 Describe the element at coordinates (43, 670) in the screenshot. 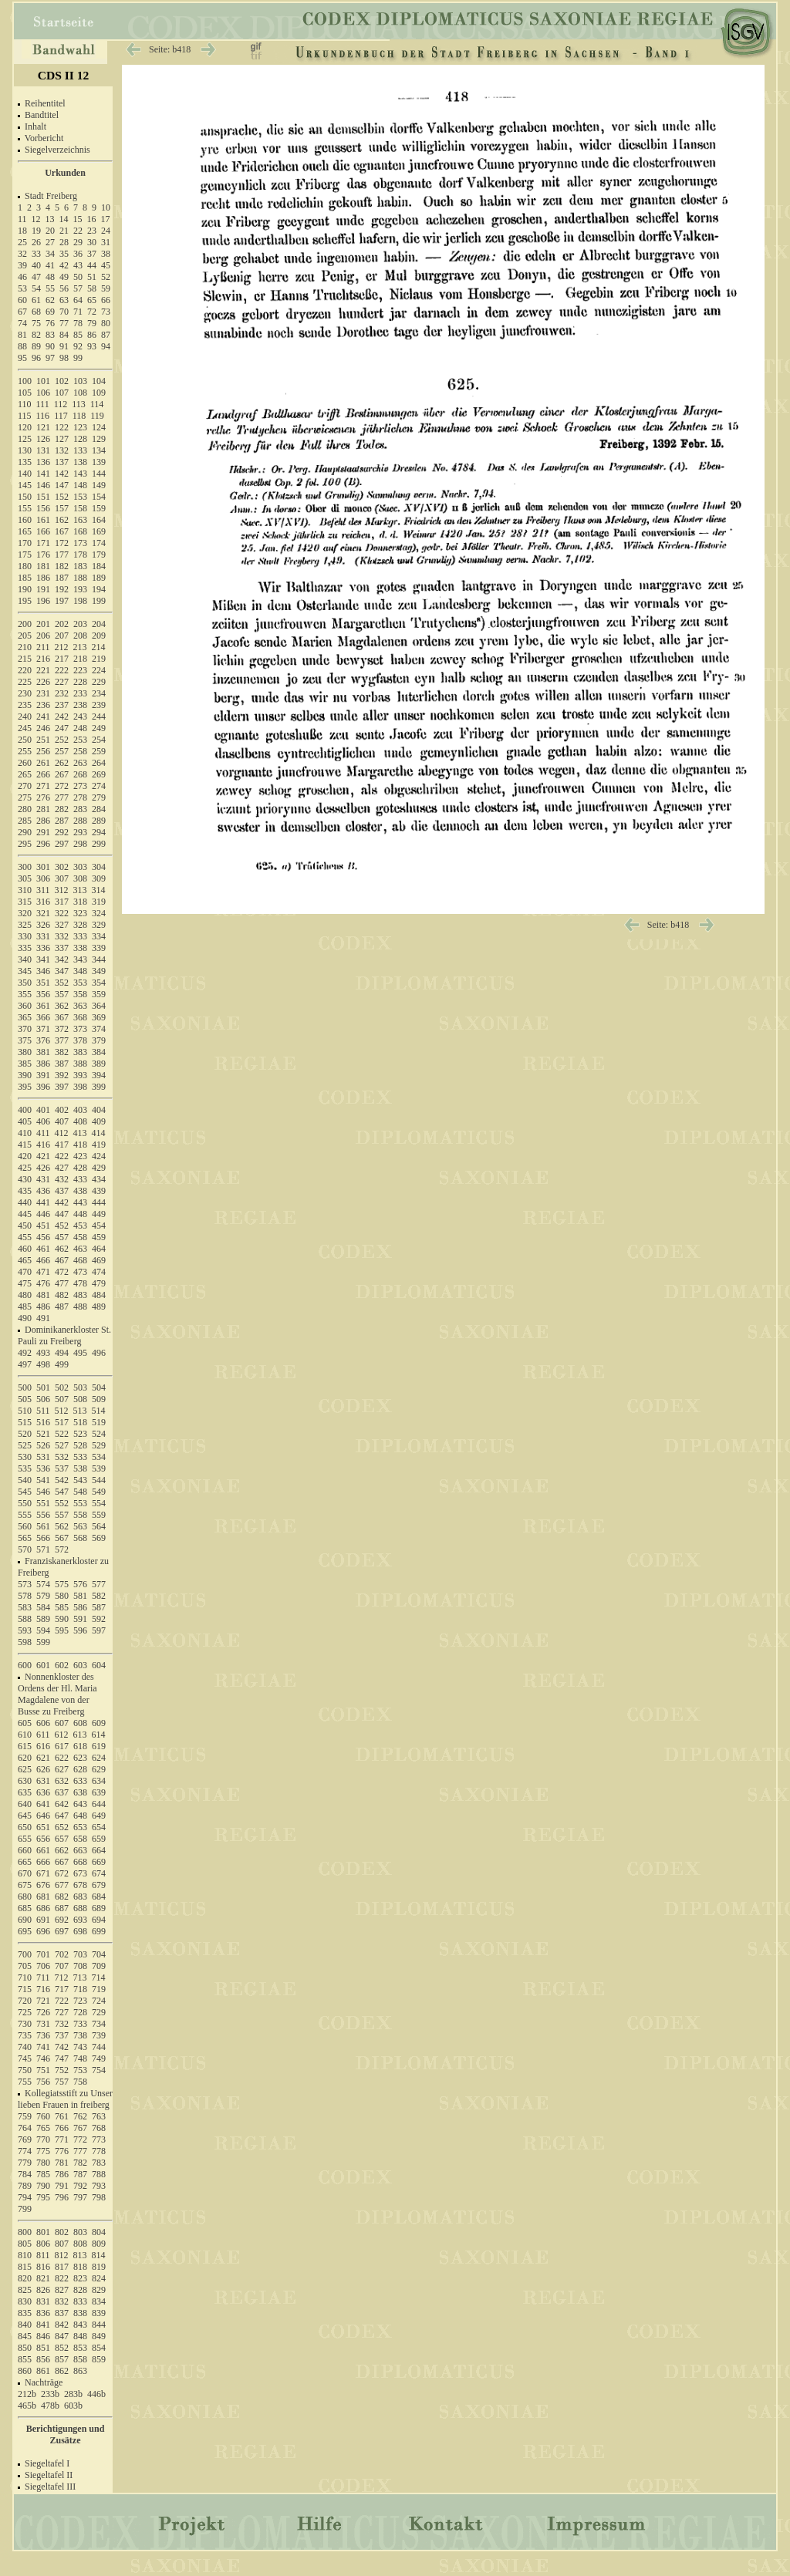

I see `221` at that location.